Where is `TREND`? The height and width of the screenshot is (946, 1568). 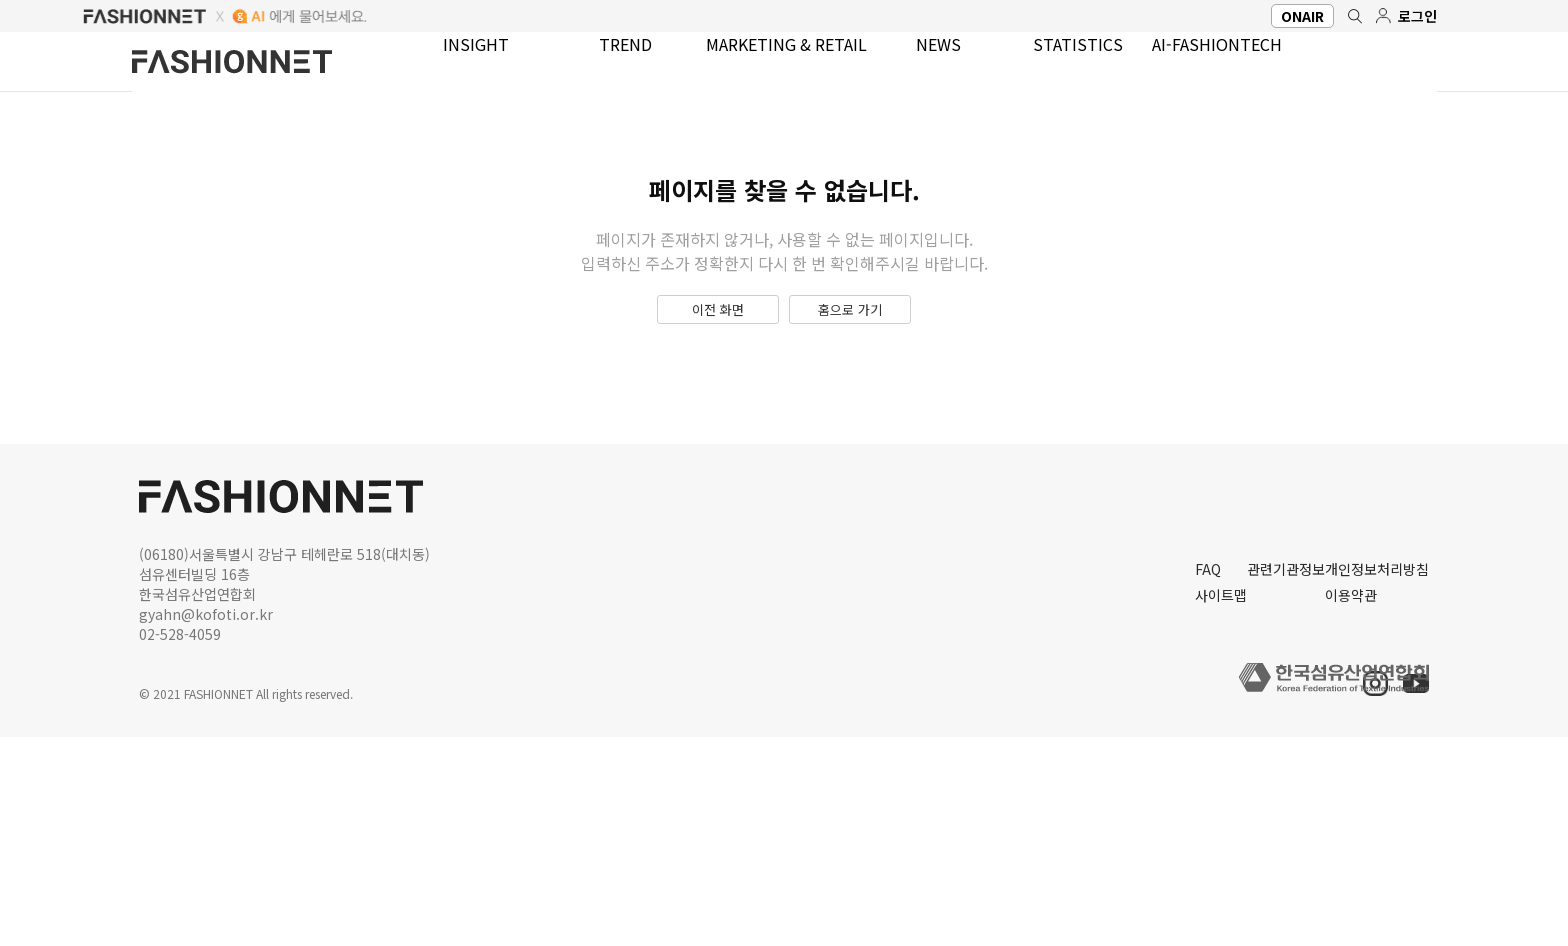
TREND is located at coordinates (606, 71).